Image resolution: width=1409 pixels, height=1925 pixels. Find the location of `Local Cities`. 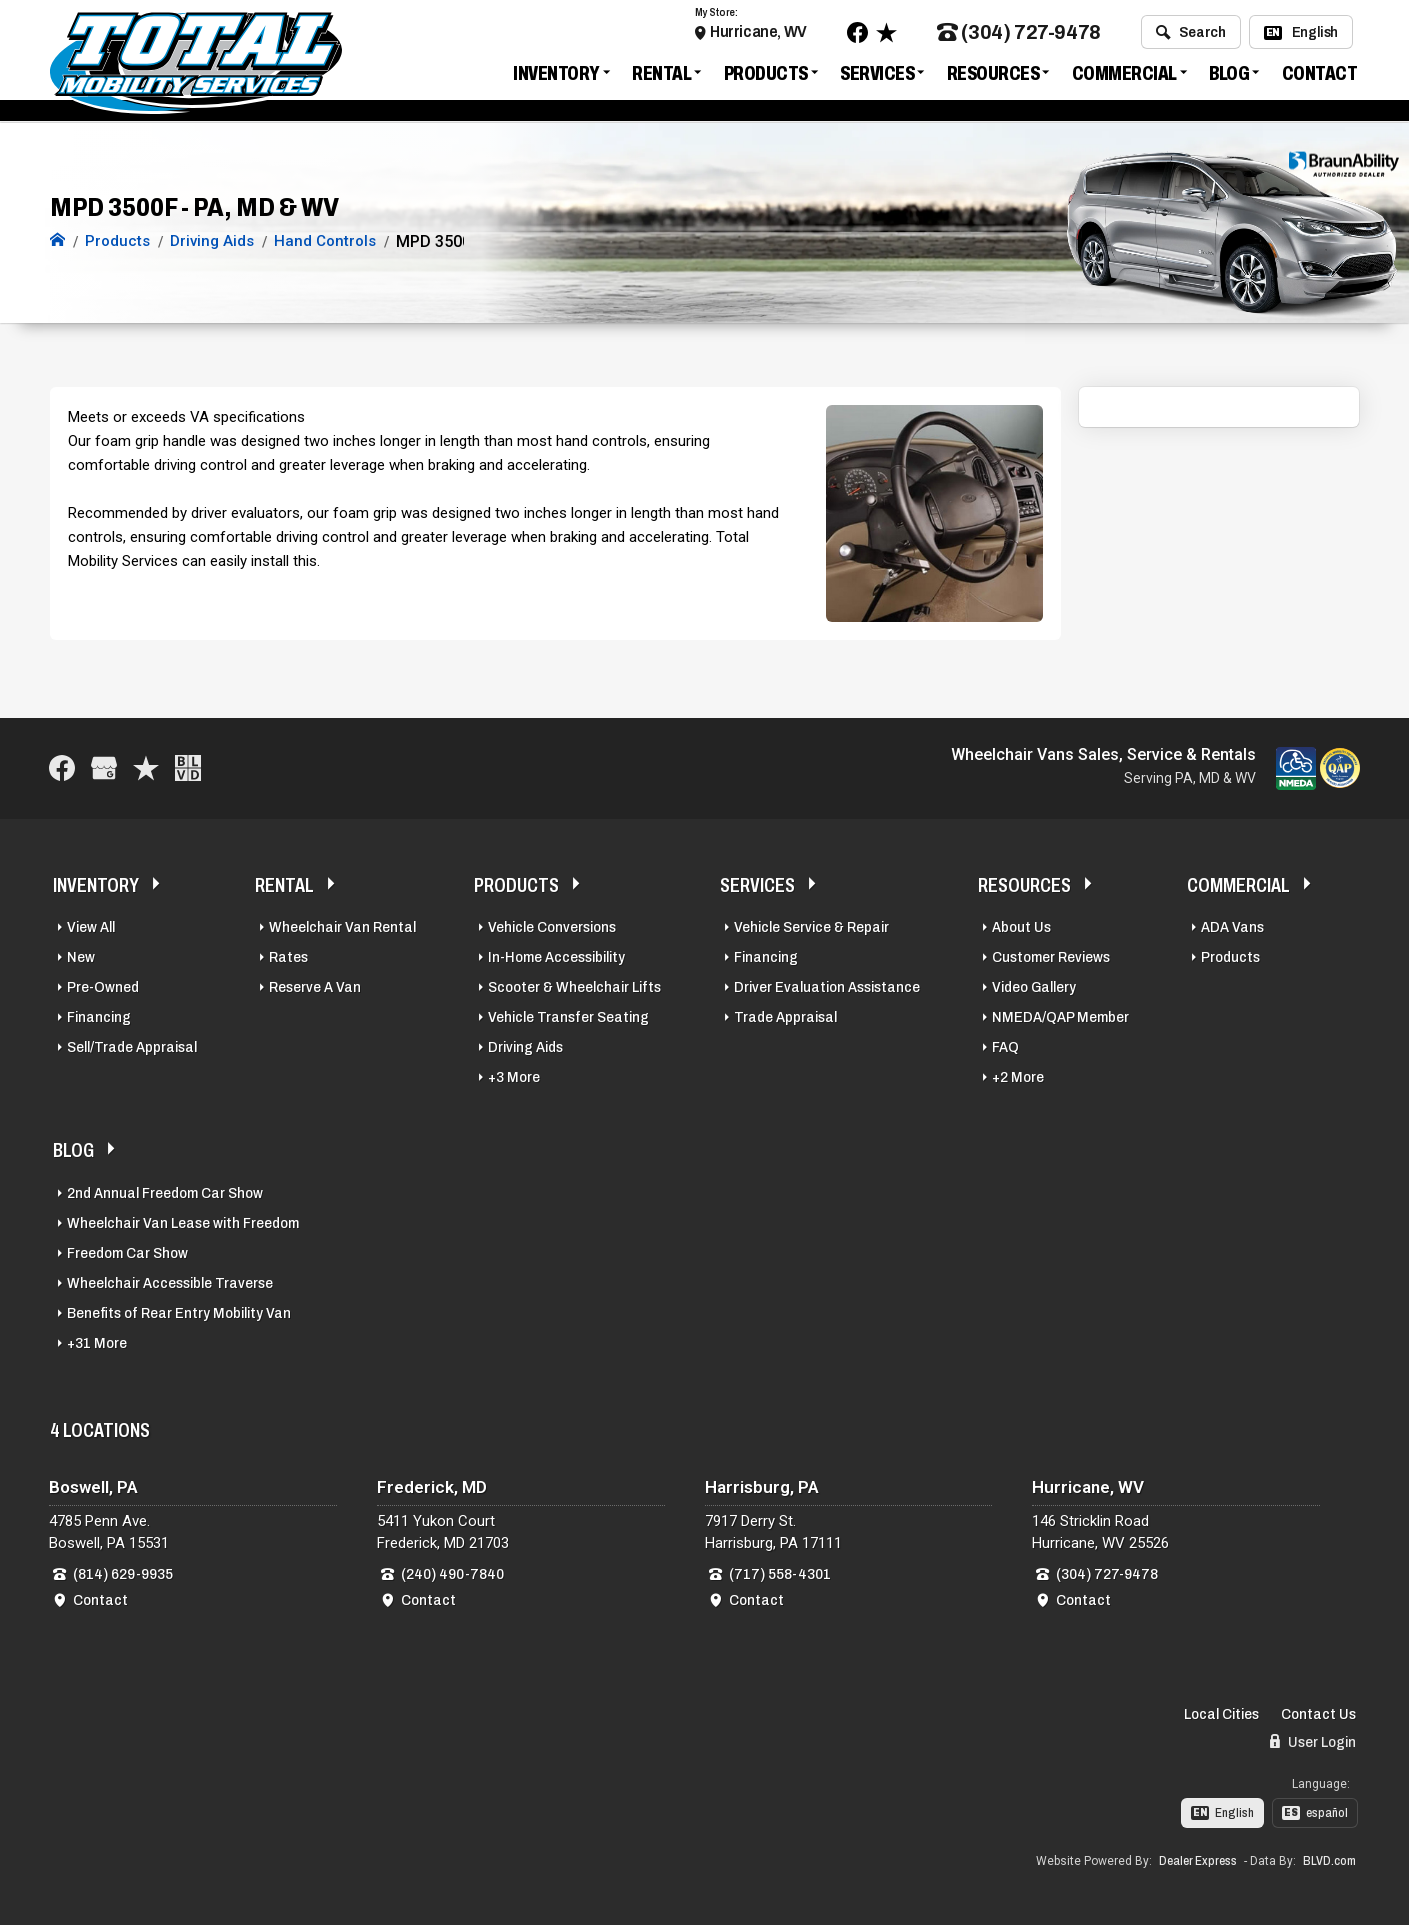

Local Cities is located at coordinates (1221, 1714).